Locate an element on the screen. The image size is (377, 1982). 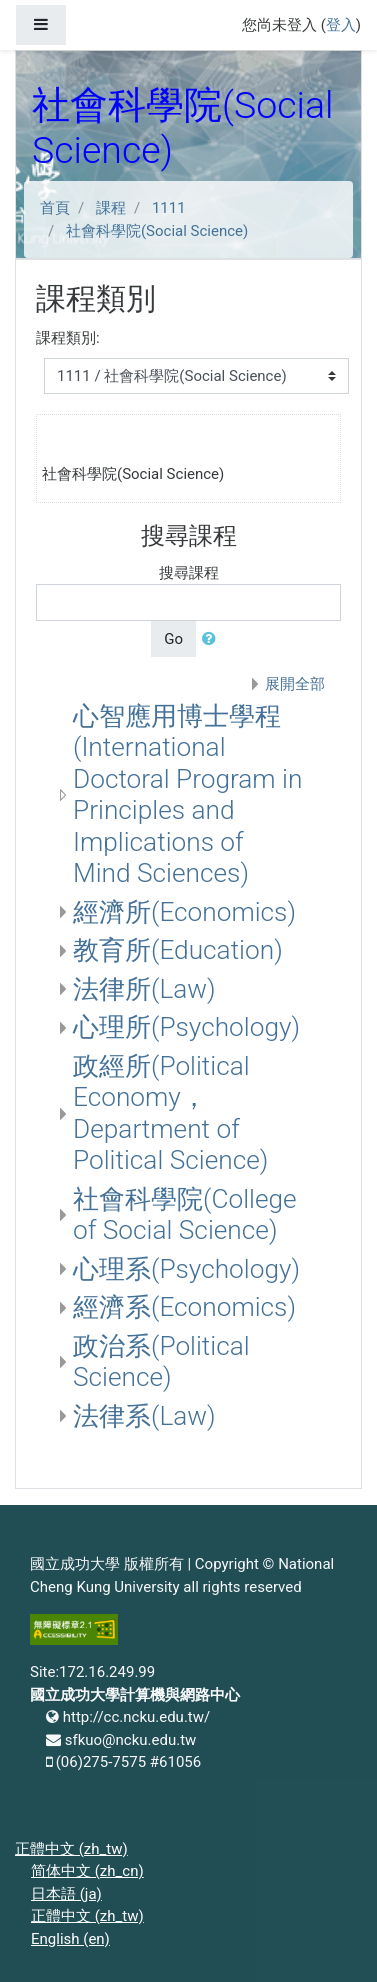
1111 is located at coordinates (169, 208).